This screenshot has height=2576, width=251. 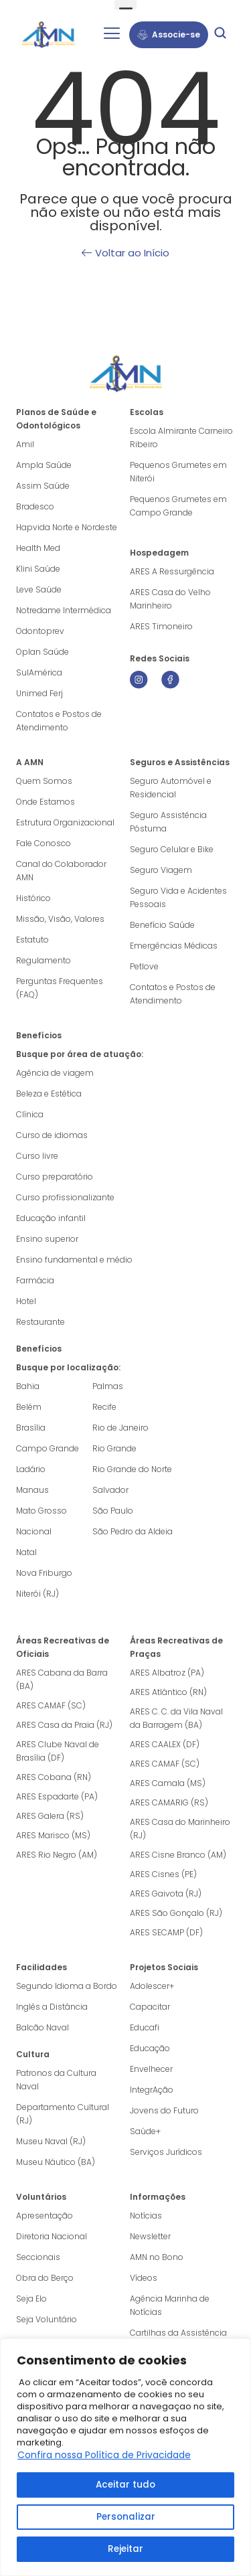 What do you see at coordinates (54, 1176) in the screenshot?
I see `Curso preparatório` at bounding box center [54, 1176].